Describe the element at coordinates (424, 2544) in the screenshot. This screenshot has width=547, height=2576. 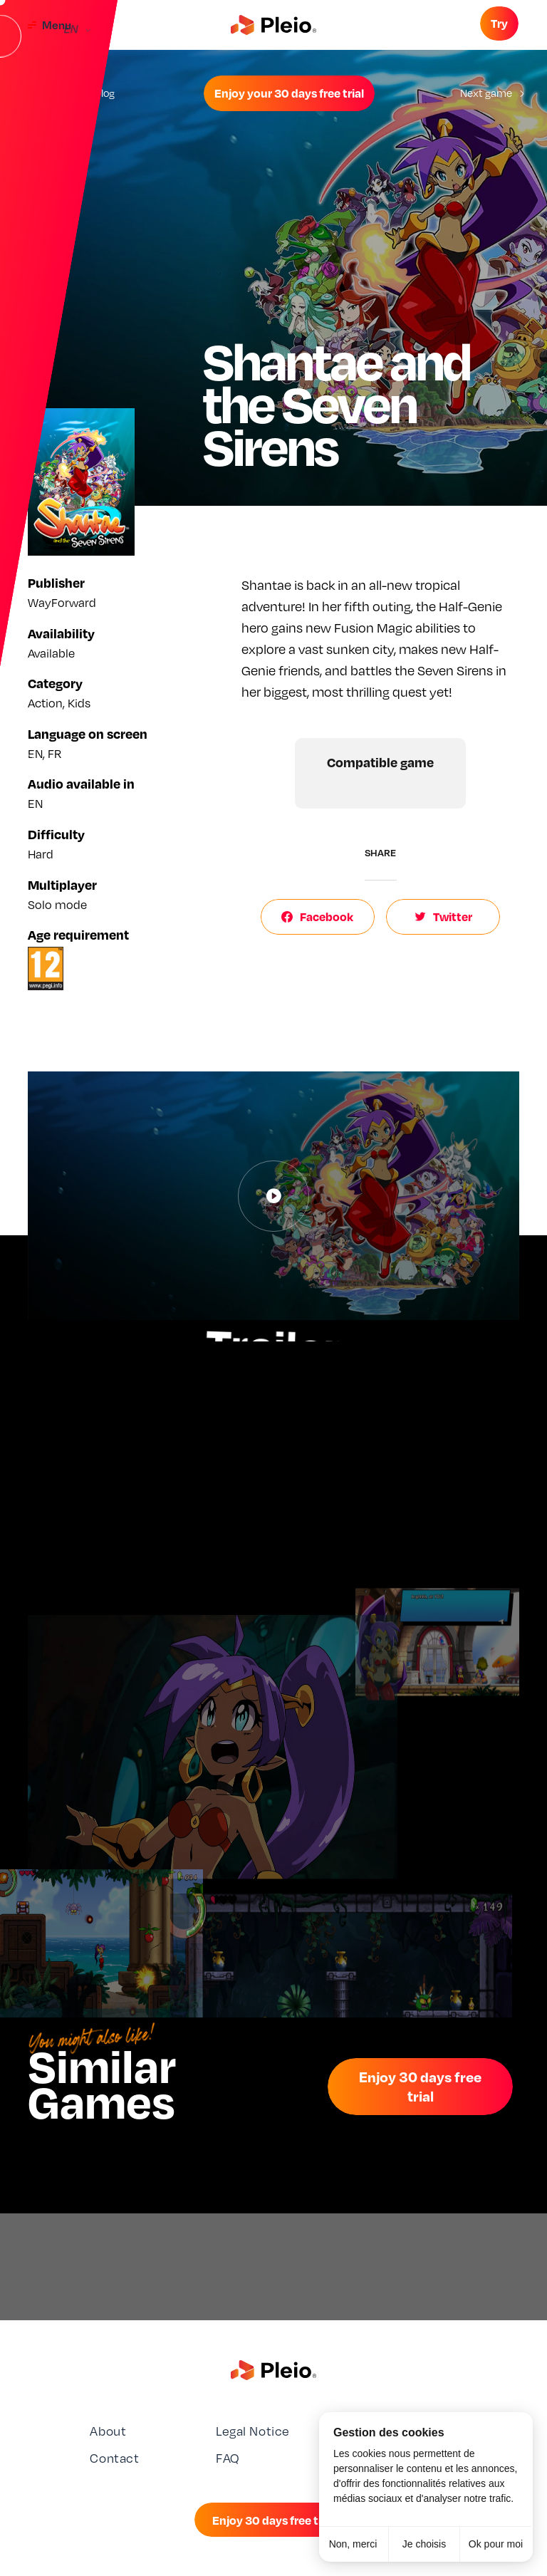
I see `Je choisis` at that location.